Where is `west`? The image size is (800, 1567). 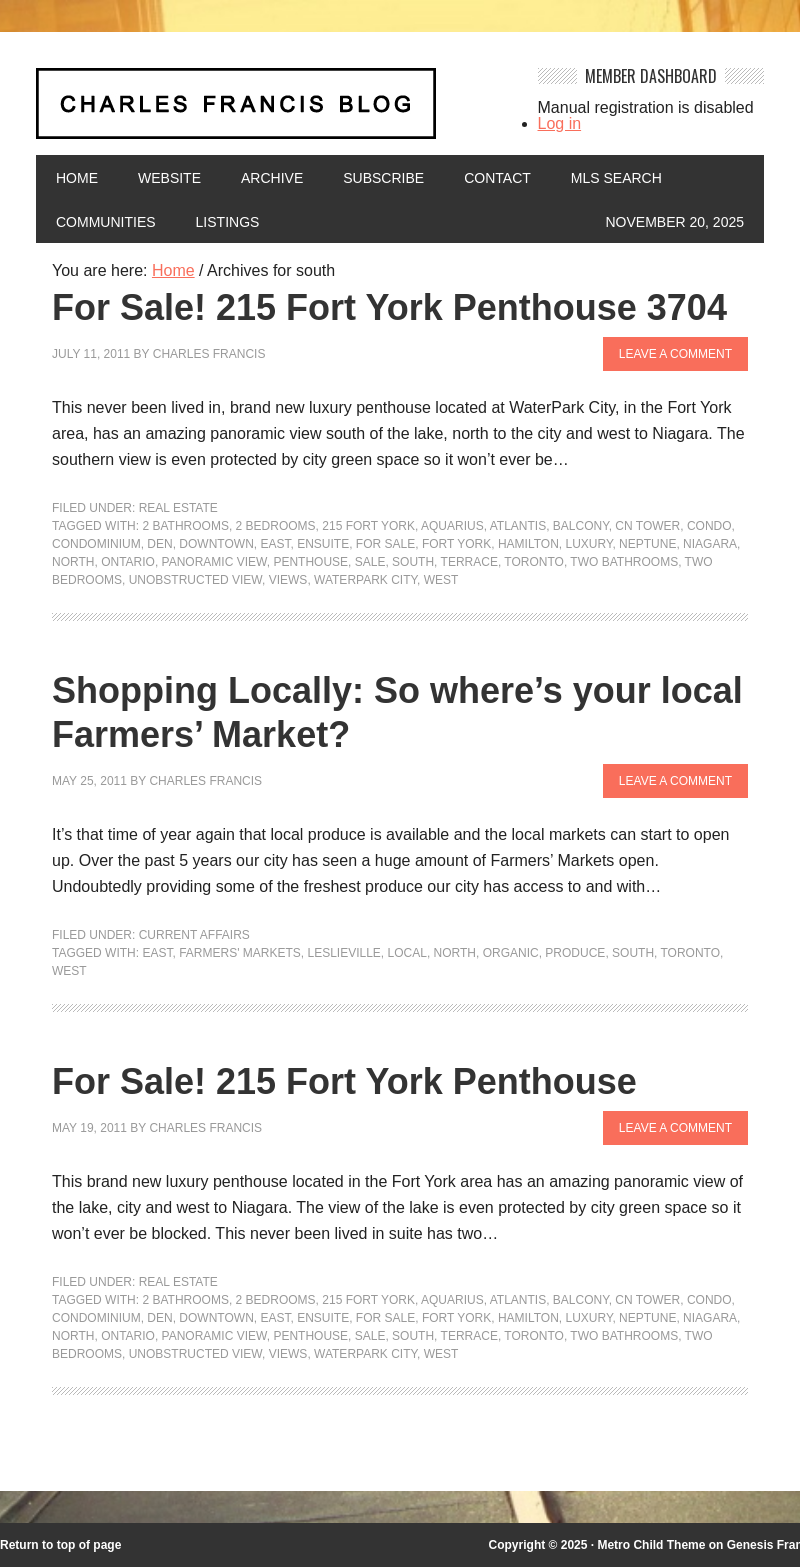
west is located at coordinates (441, 580).